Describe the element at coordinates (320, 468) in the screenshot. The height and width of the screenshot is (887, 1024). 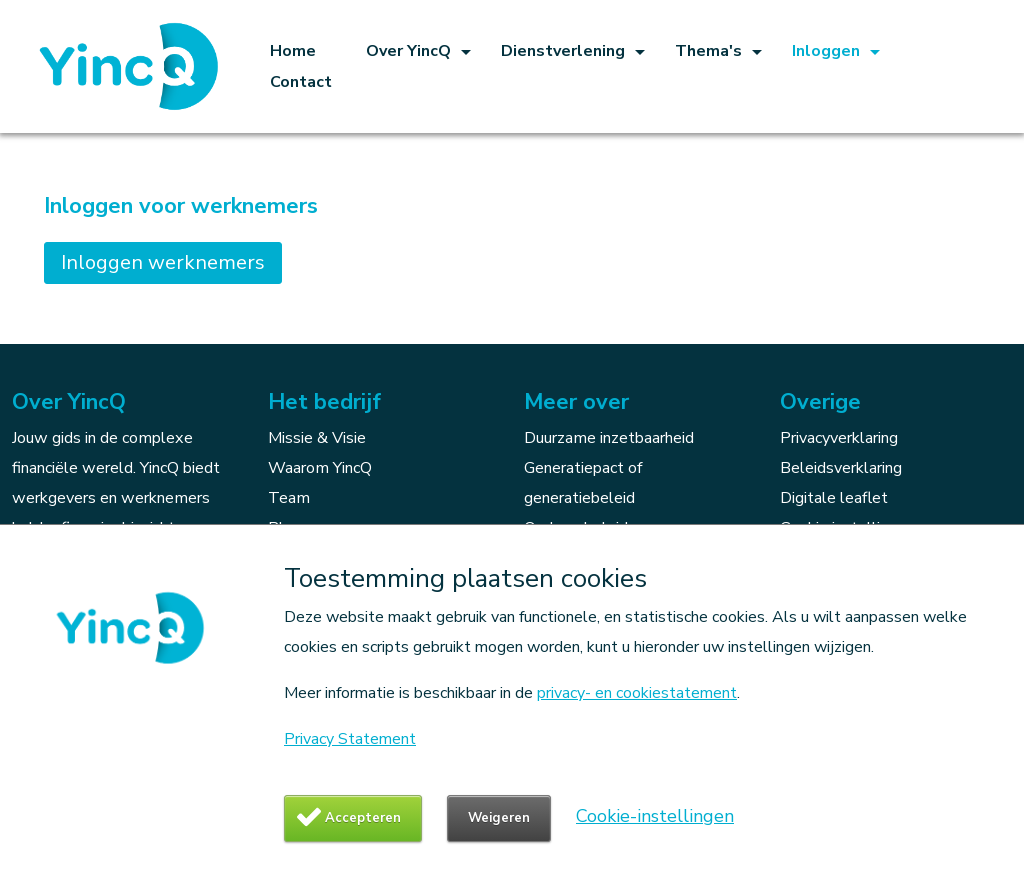
I see `Waarom YincQ` at that location.